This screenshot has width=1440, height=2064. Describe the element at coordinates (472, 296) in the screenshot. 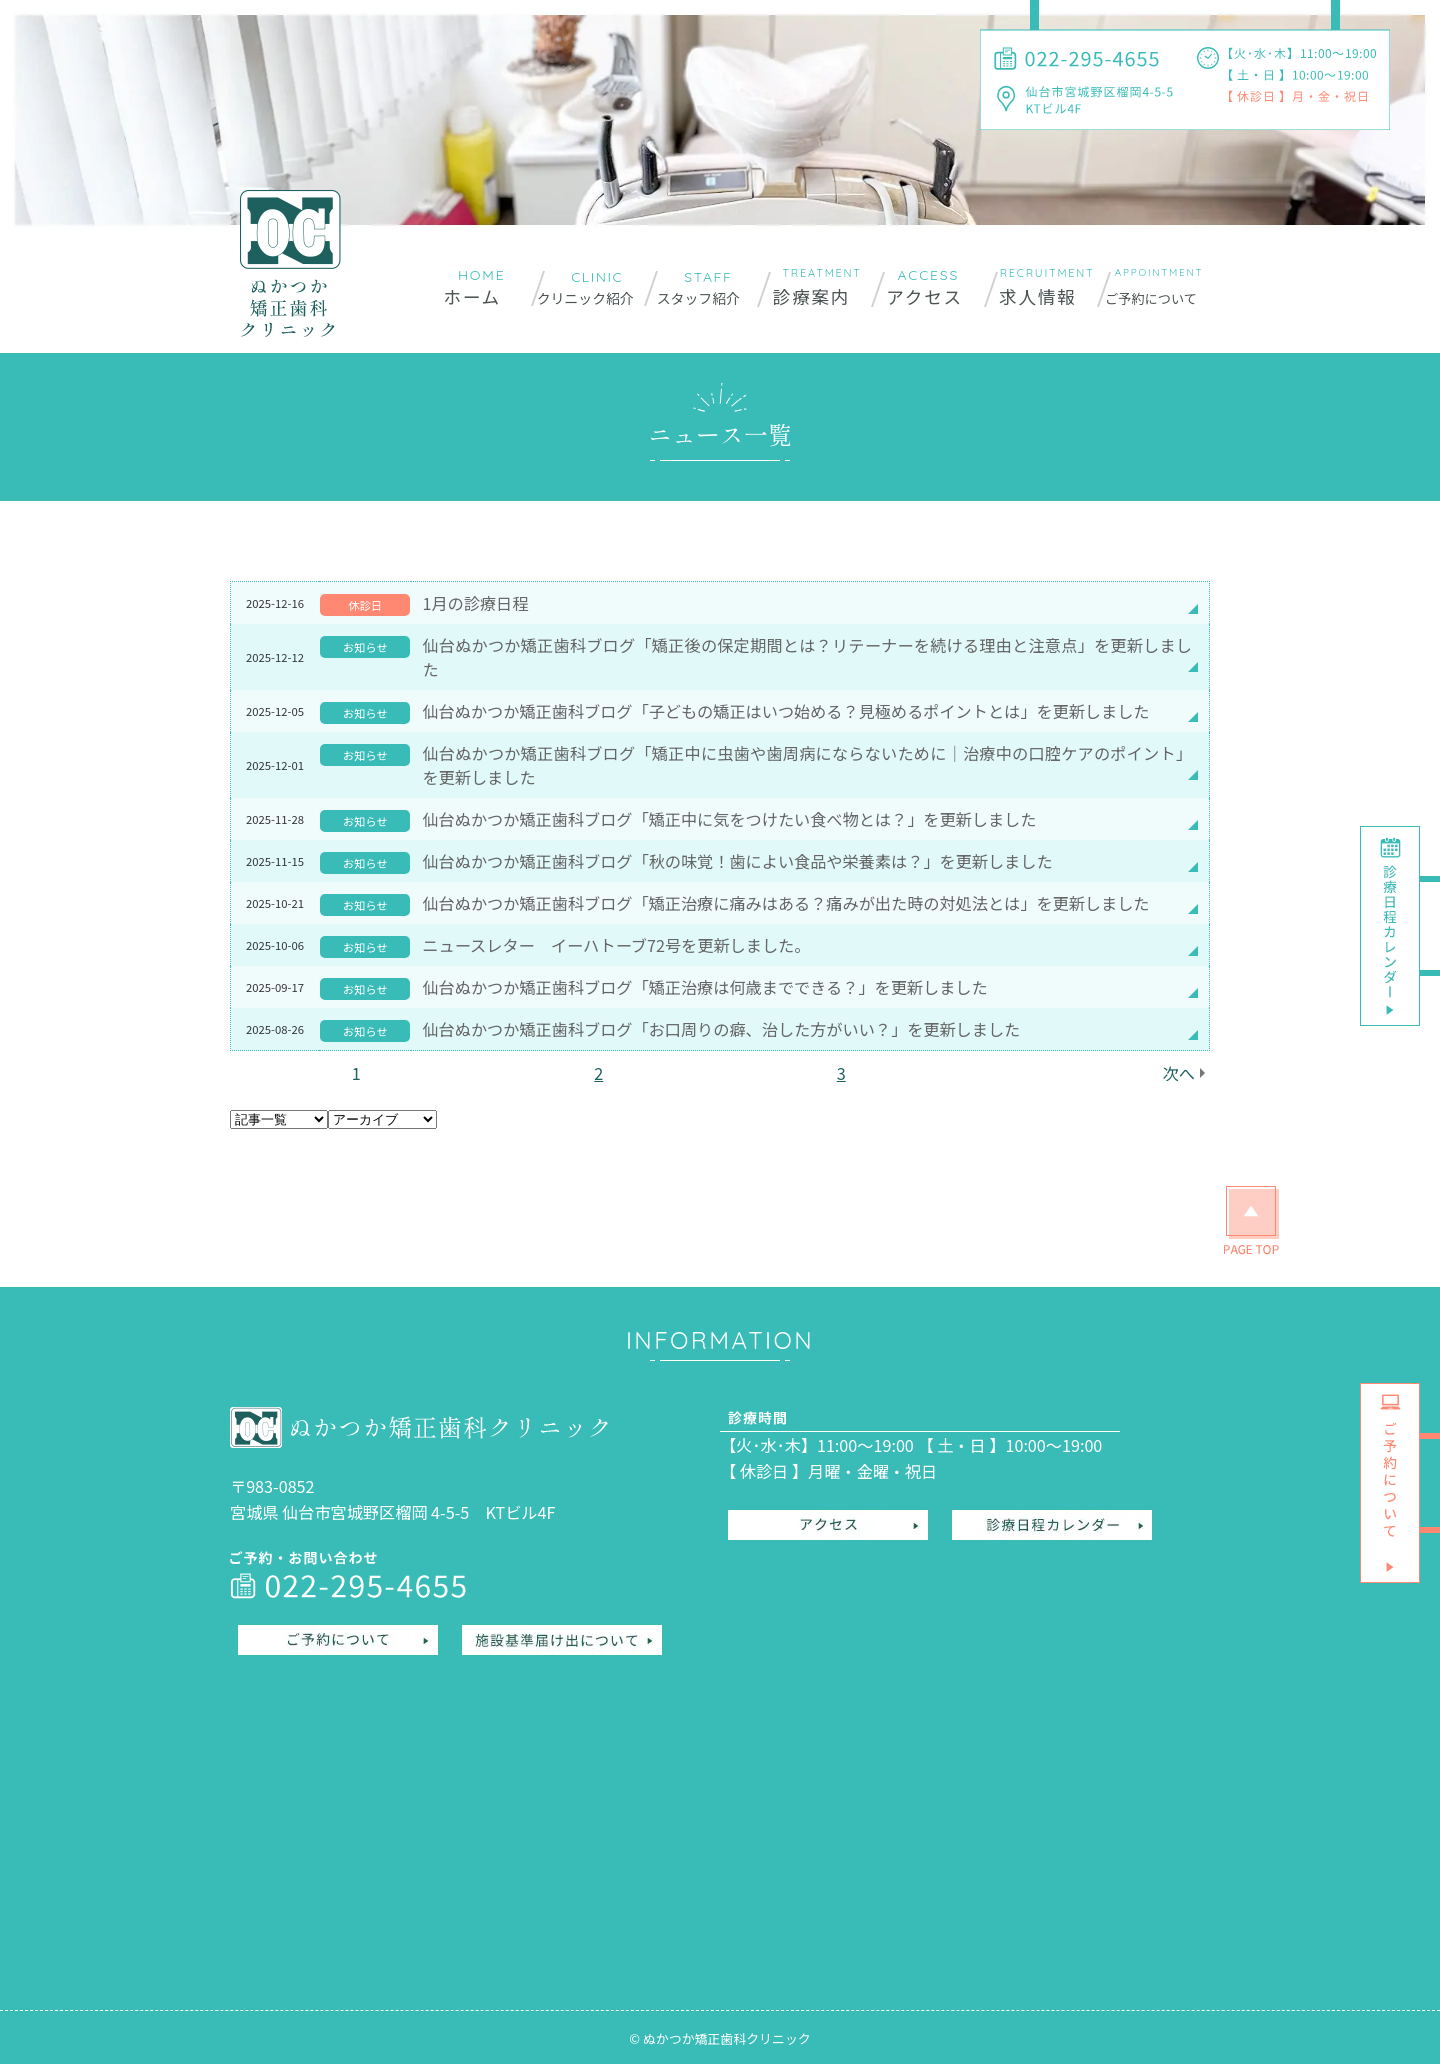

I see `ホーム` at that location.